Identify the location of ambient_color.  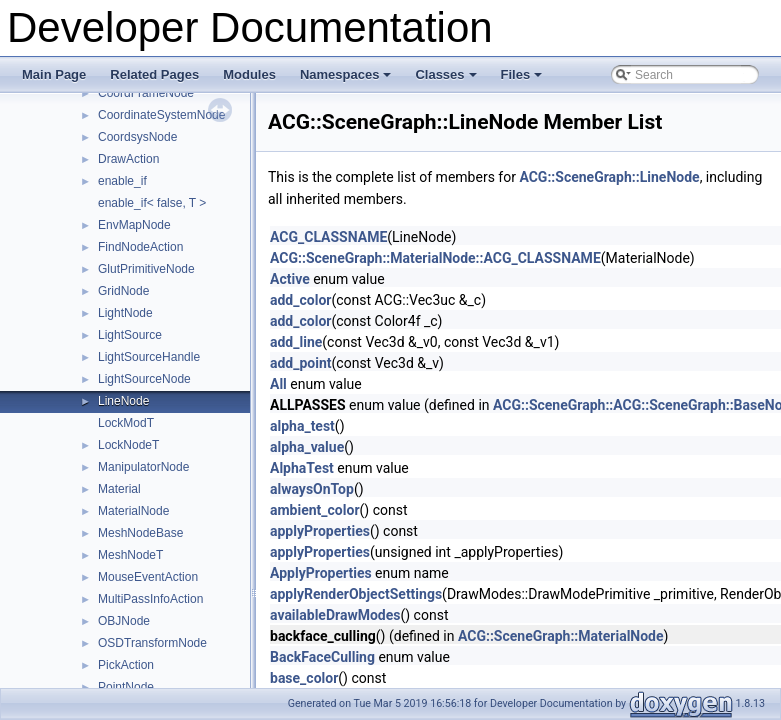
(315, 510).